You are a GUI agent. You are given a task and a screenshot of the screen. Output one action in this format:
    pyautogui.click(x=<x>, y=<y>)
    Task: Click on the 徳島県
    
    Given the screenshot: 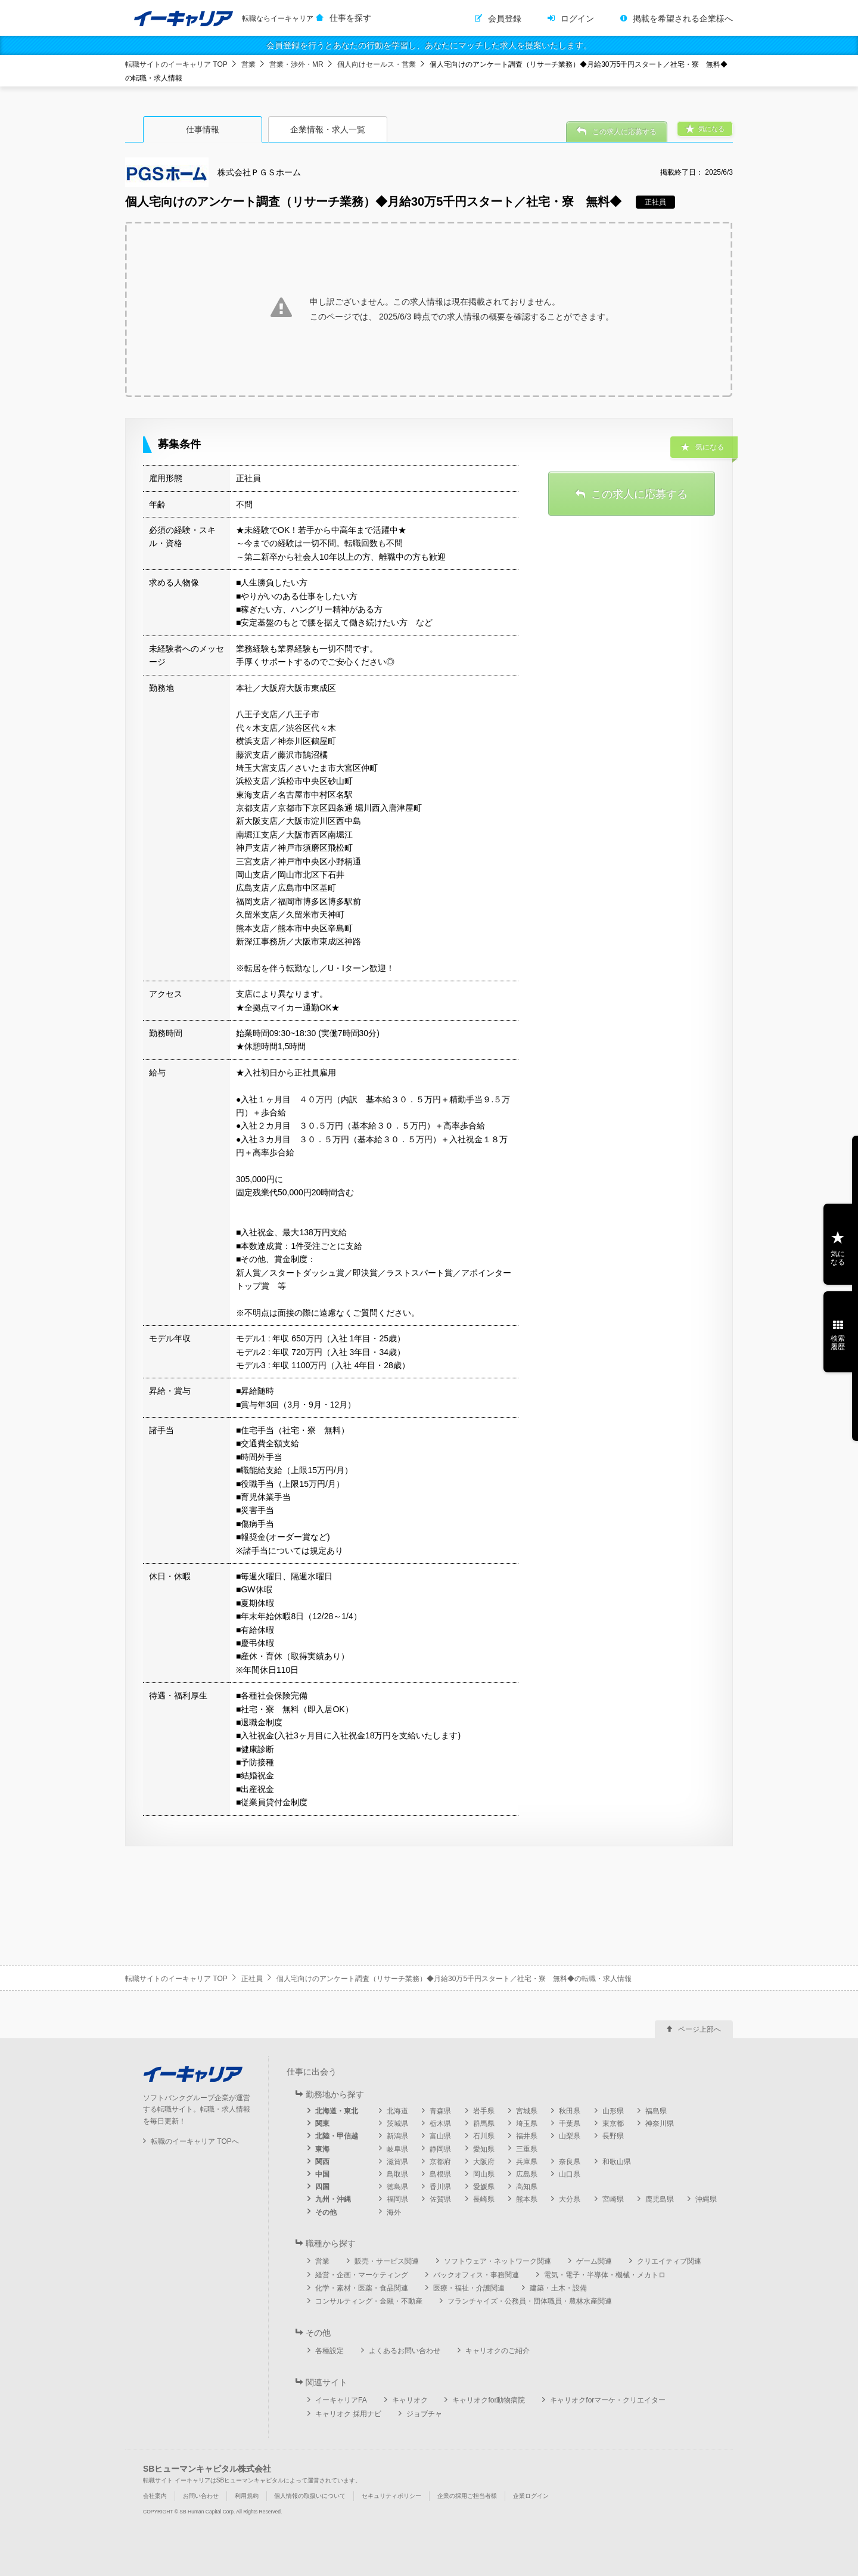 What is the action you would take?
    pyautogui.click(x=397, y=2187)
    